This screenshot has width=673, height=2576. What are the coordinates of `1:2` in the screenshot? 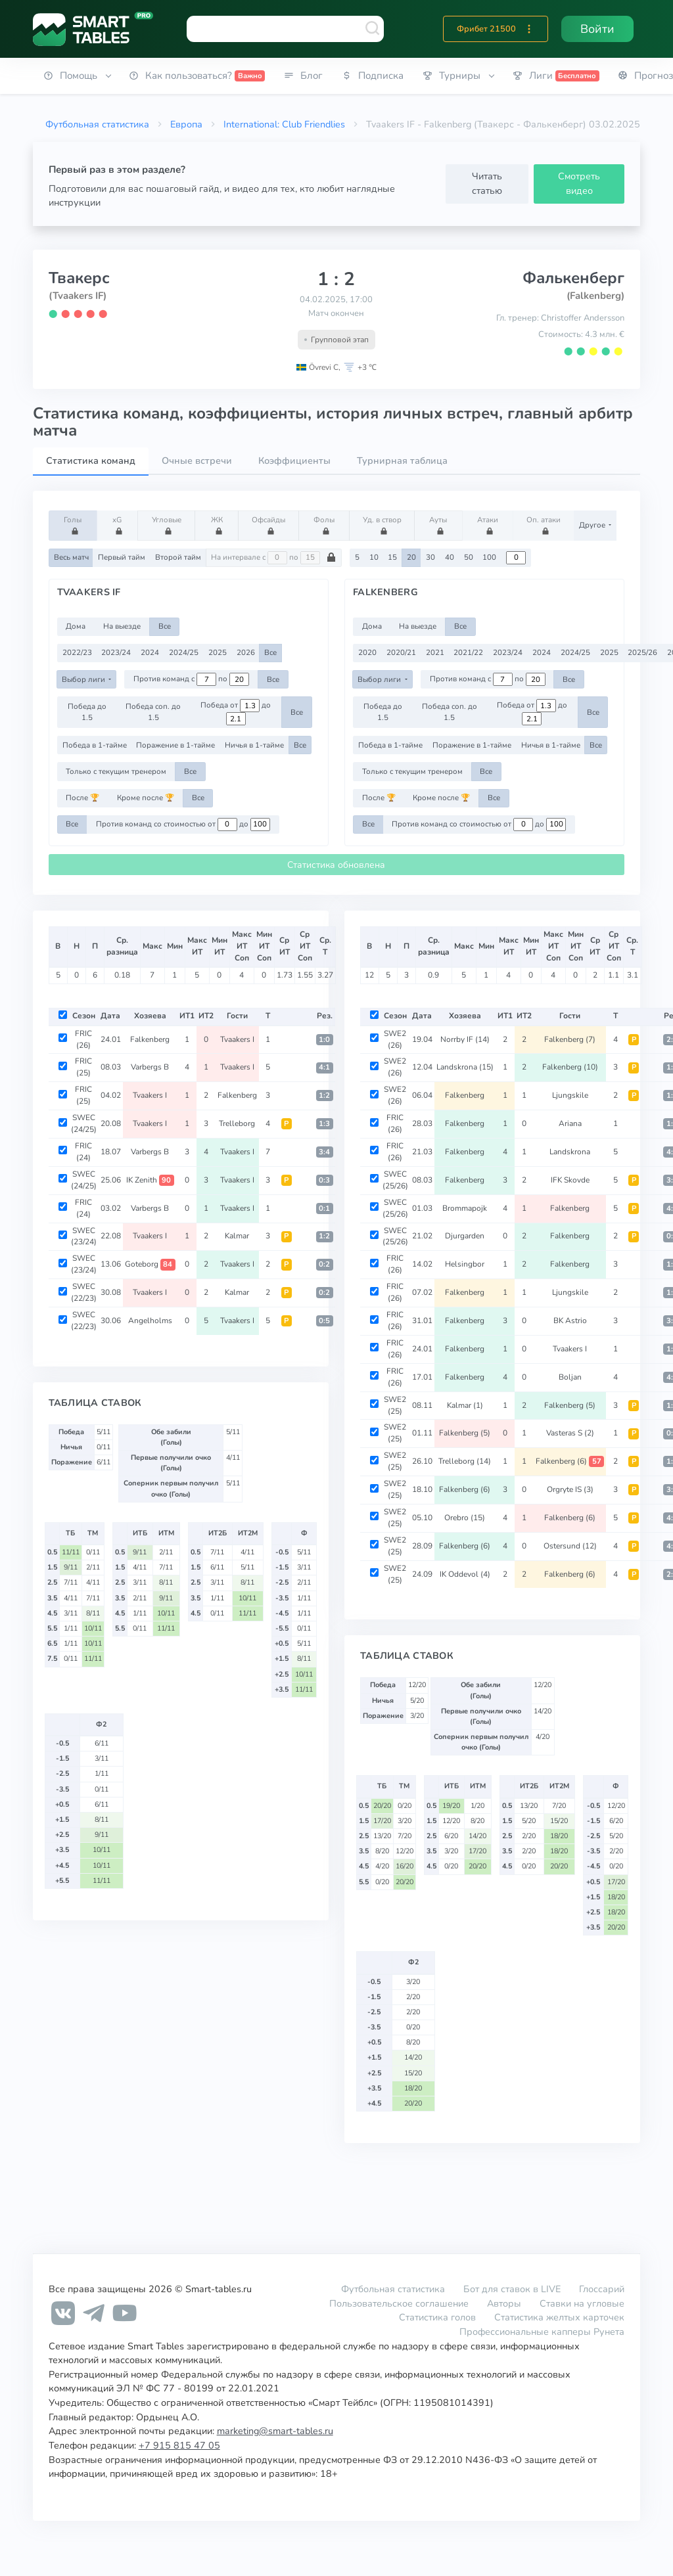 It's located at (324, 1095).